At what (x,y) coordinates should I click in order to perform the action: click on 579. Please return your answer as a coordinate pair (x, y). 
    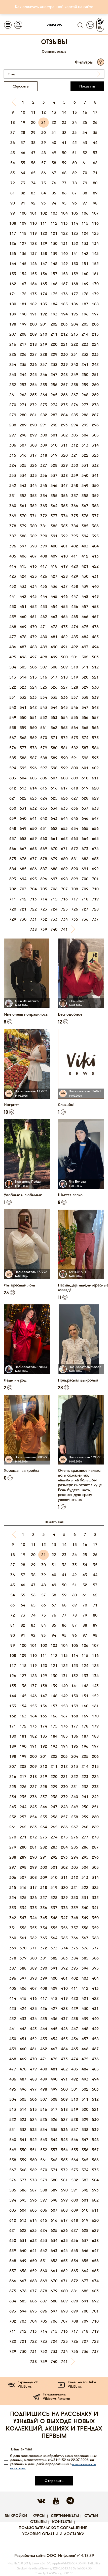
    Looking at the image, I should click on (43, 747).